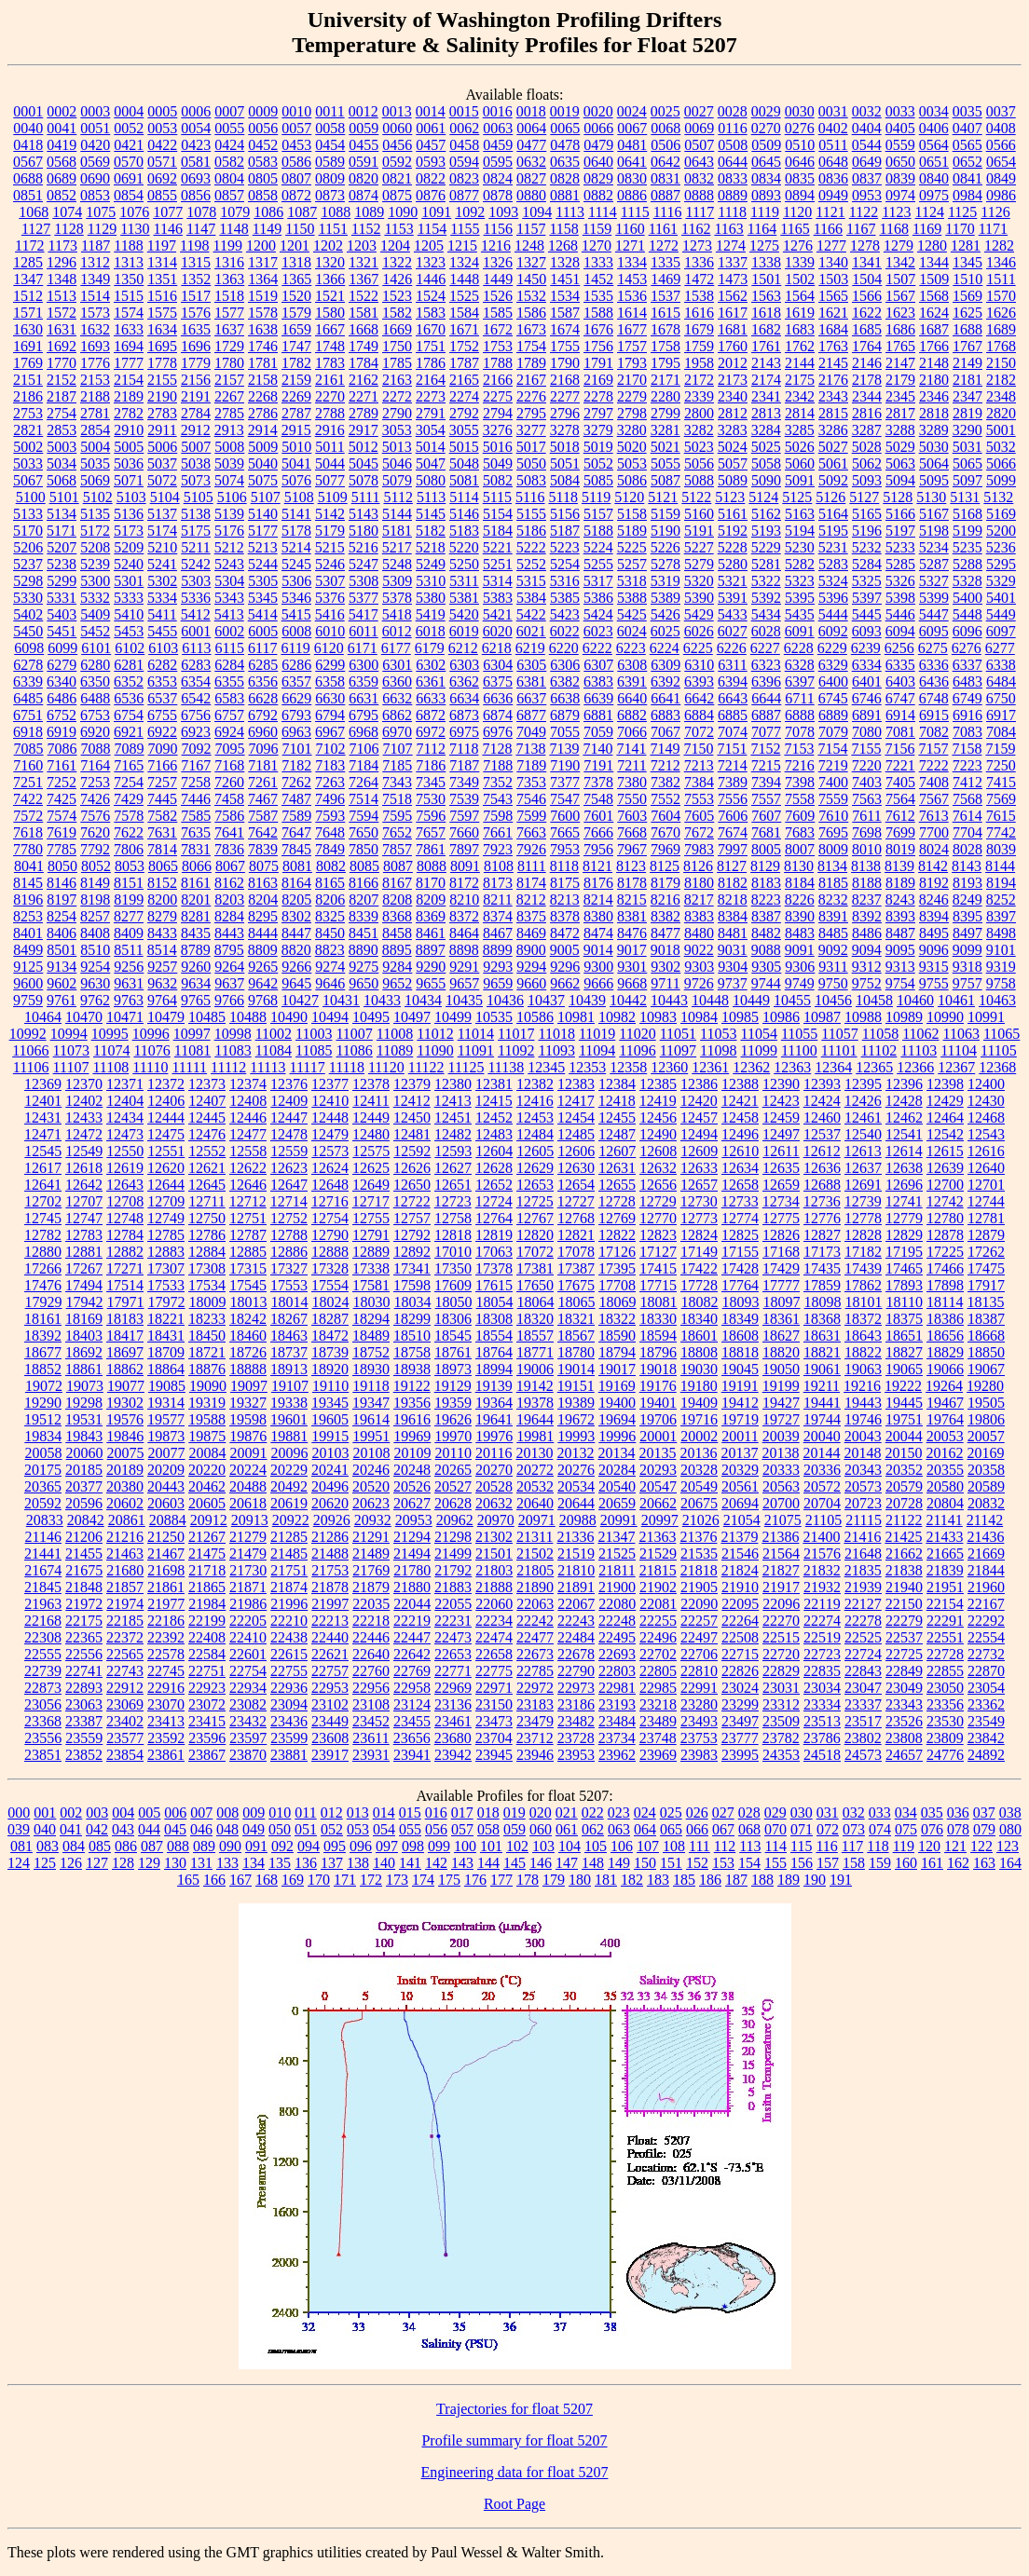 This screenshot has height=2576, width=1029. I want to click on 5211, so click(195, 547).